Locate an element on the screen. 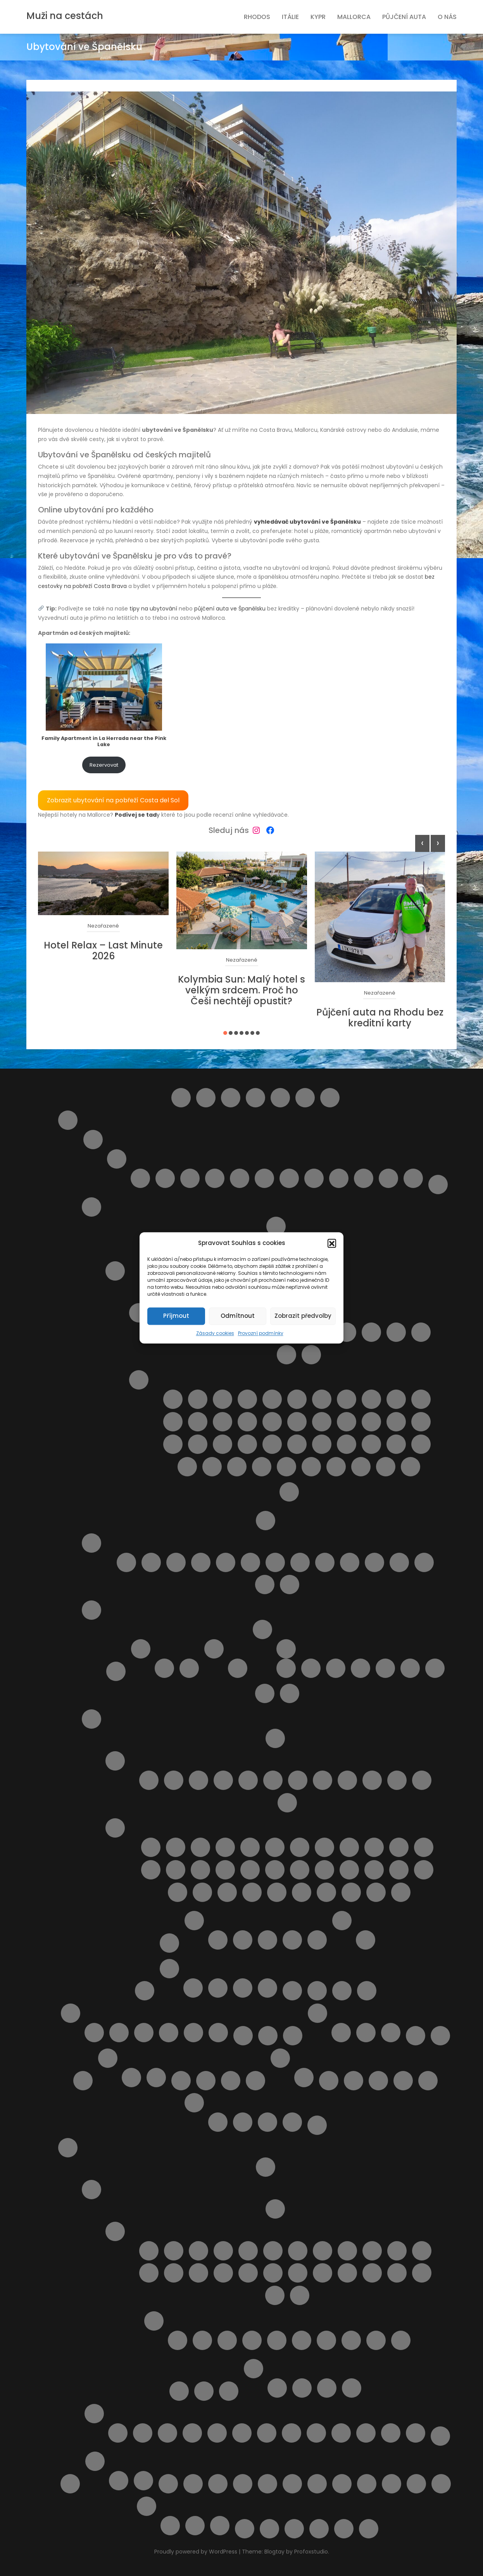 The image size is (483, 2576). Pláž Cirica is located at coordinates (371, 1399).